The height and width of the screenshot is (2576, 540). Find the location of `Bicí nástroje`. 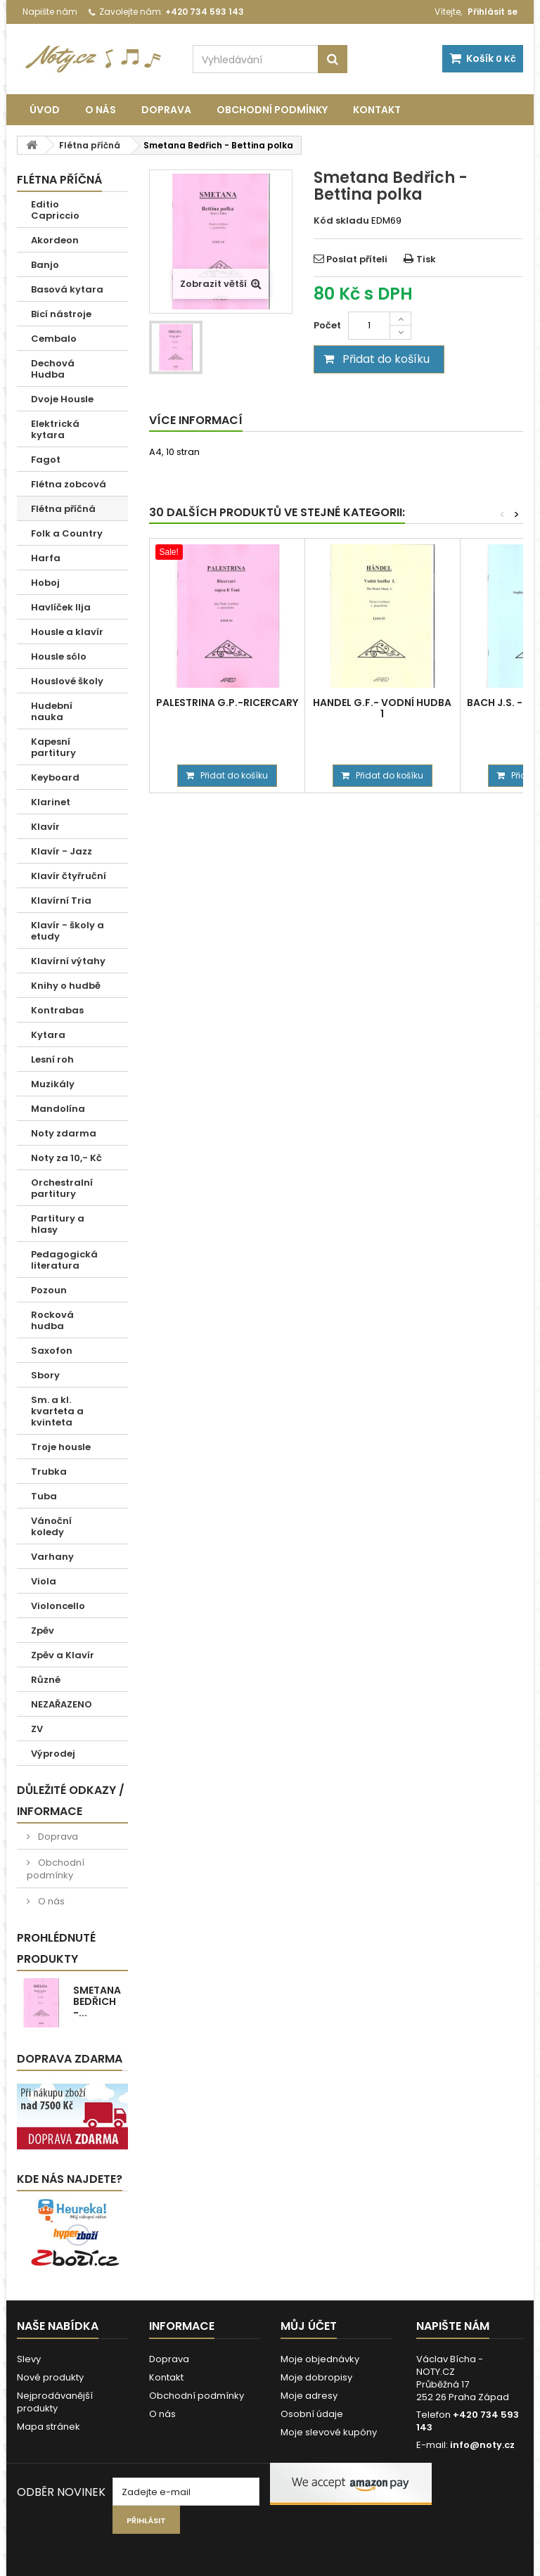

Bicí nástroje is located at coordinates (61, 314).